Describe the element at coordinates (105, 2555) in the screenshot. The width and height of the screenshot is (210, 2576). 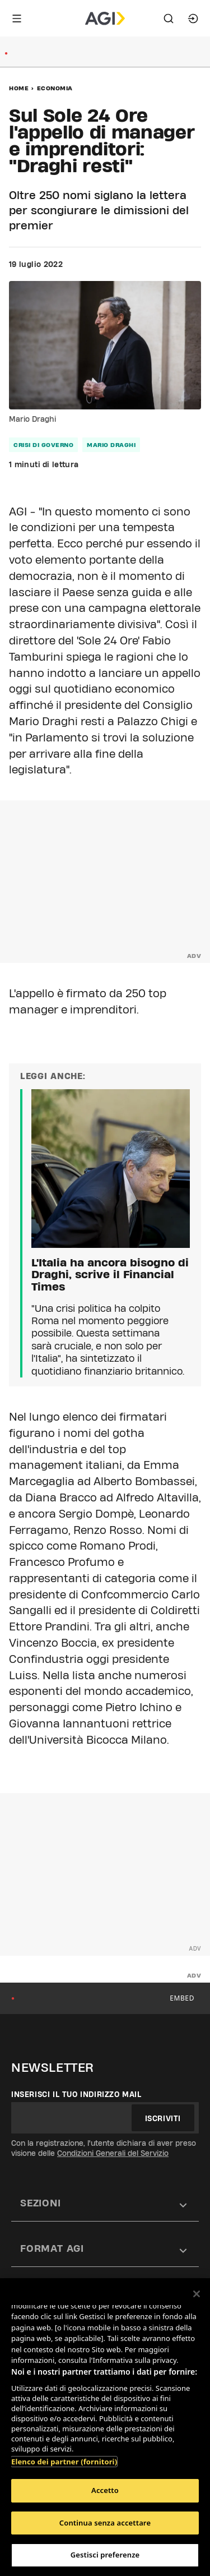
I see `Gestisci preferenze [Gestisci preferenze, Apre la finestra di dialogo del centro preferenze]` at that location.